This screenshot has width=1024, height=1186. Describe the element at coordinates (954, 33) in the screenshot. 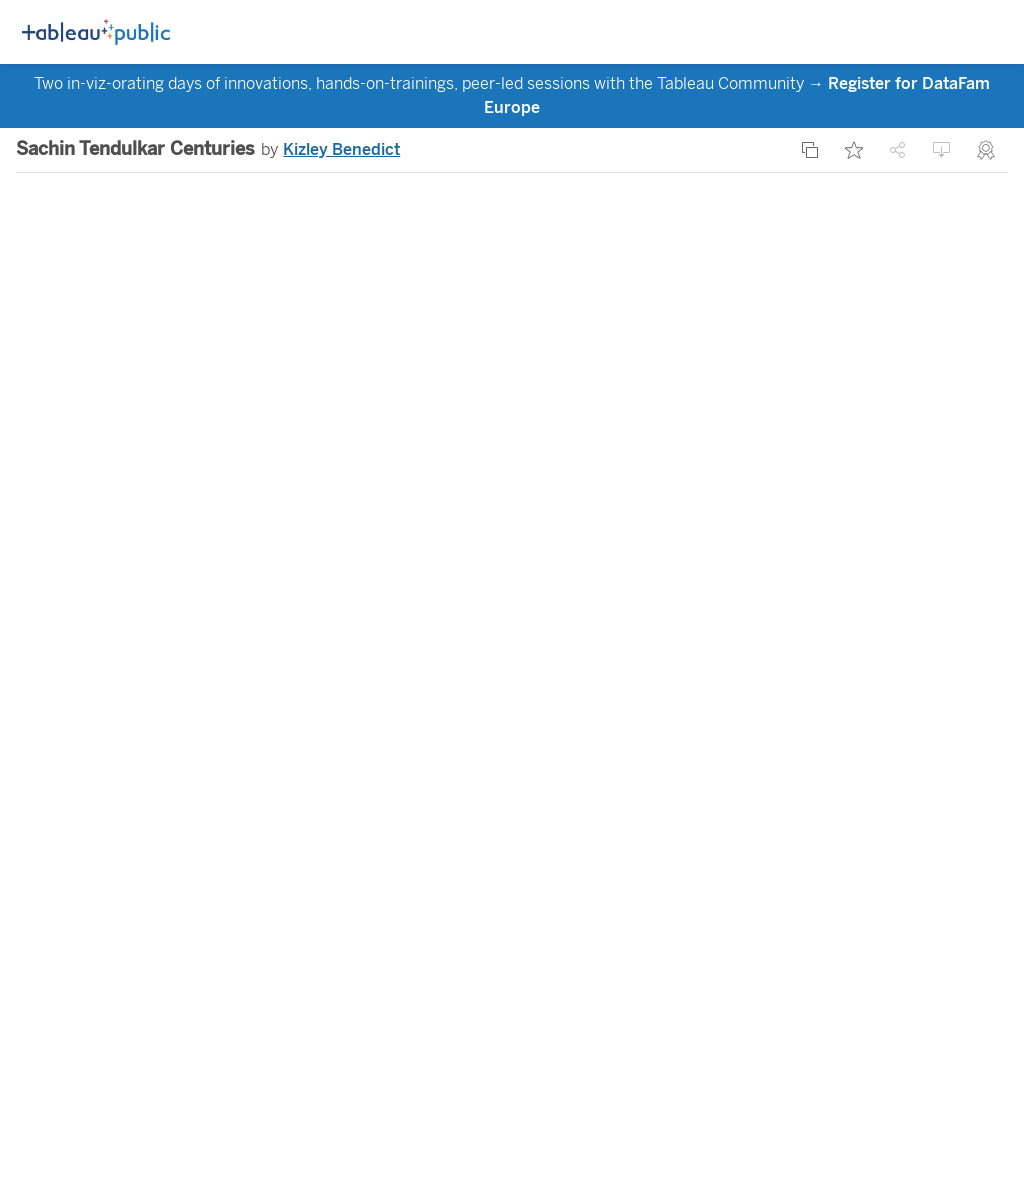

I see `[Toggle Side Panel]` at that location.